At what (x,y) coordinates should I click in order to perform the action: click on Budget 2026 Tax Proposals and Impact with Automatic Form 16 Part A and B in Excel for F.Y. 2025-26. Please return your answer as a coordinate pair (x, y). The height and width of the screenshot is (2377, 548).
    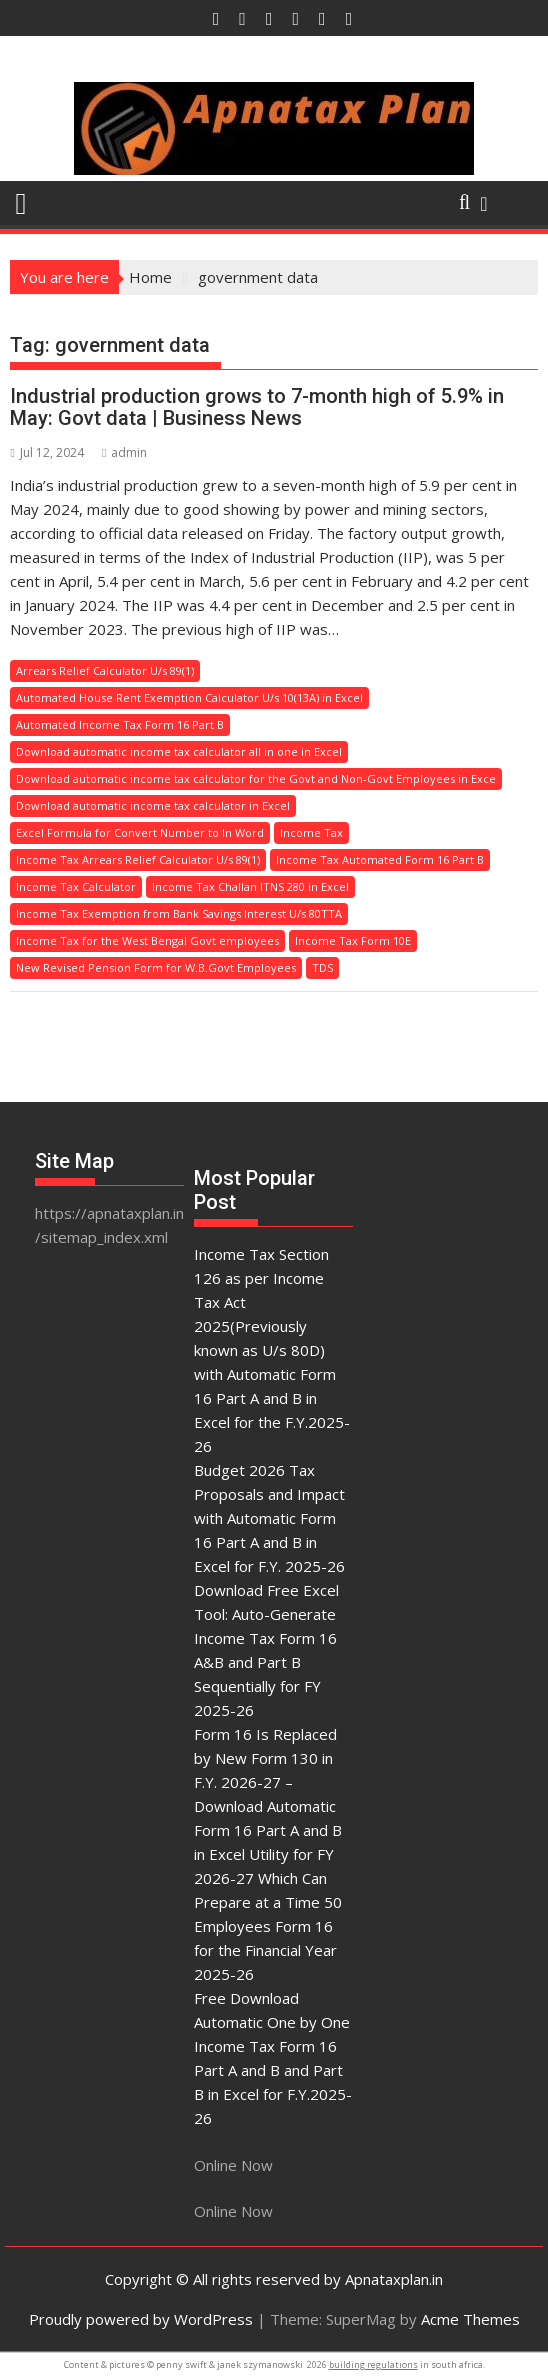
    Looking at the image, I should click on (269, 1518).